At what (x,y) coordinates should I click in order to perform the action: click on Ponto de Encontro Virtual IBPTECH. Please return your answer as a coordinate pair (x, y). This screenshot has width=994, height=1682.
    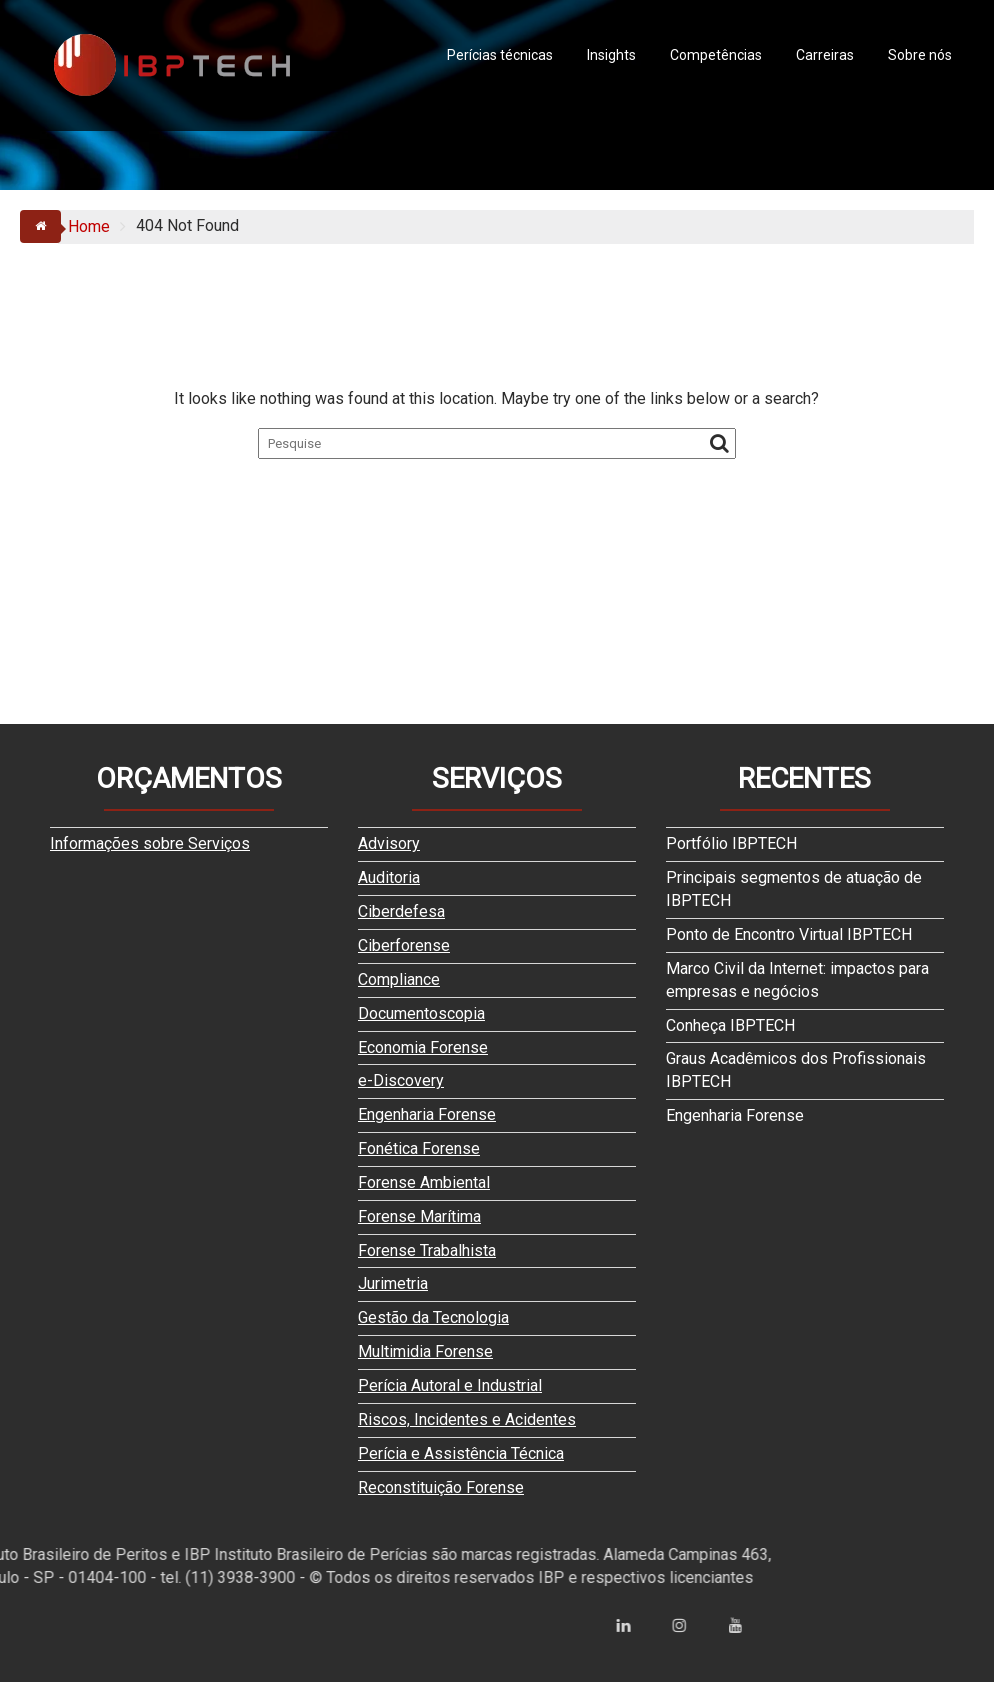
    Looking at the image, I should click on (789, 934).